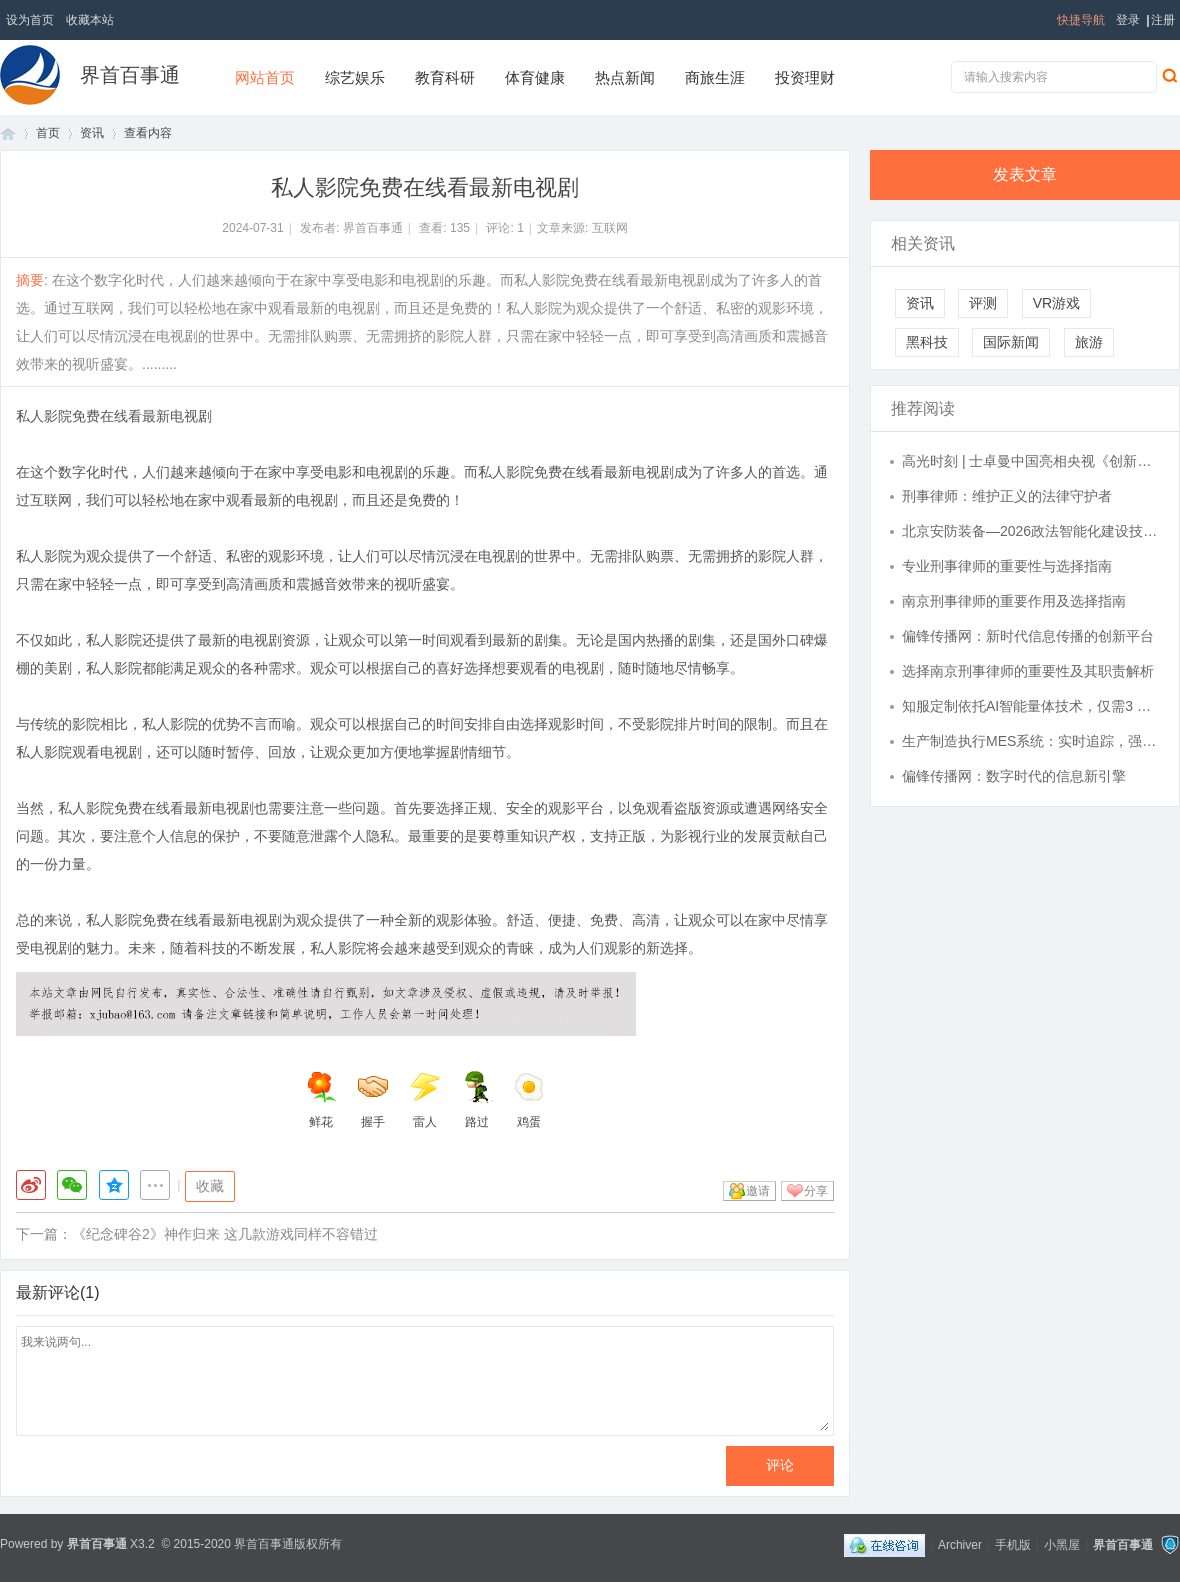  I want to click on 刑事律师：维护正义的法律守护者, so click(1007, 496).